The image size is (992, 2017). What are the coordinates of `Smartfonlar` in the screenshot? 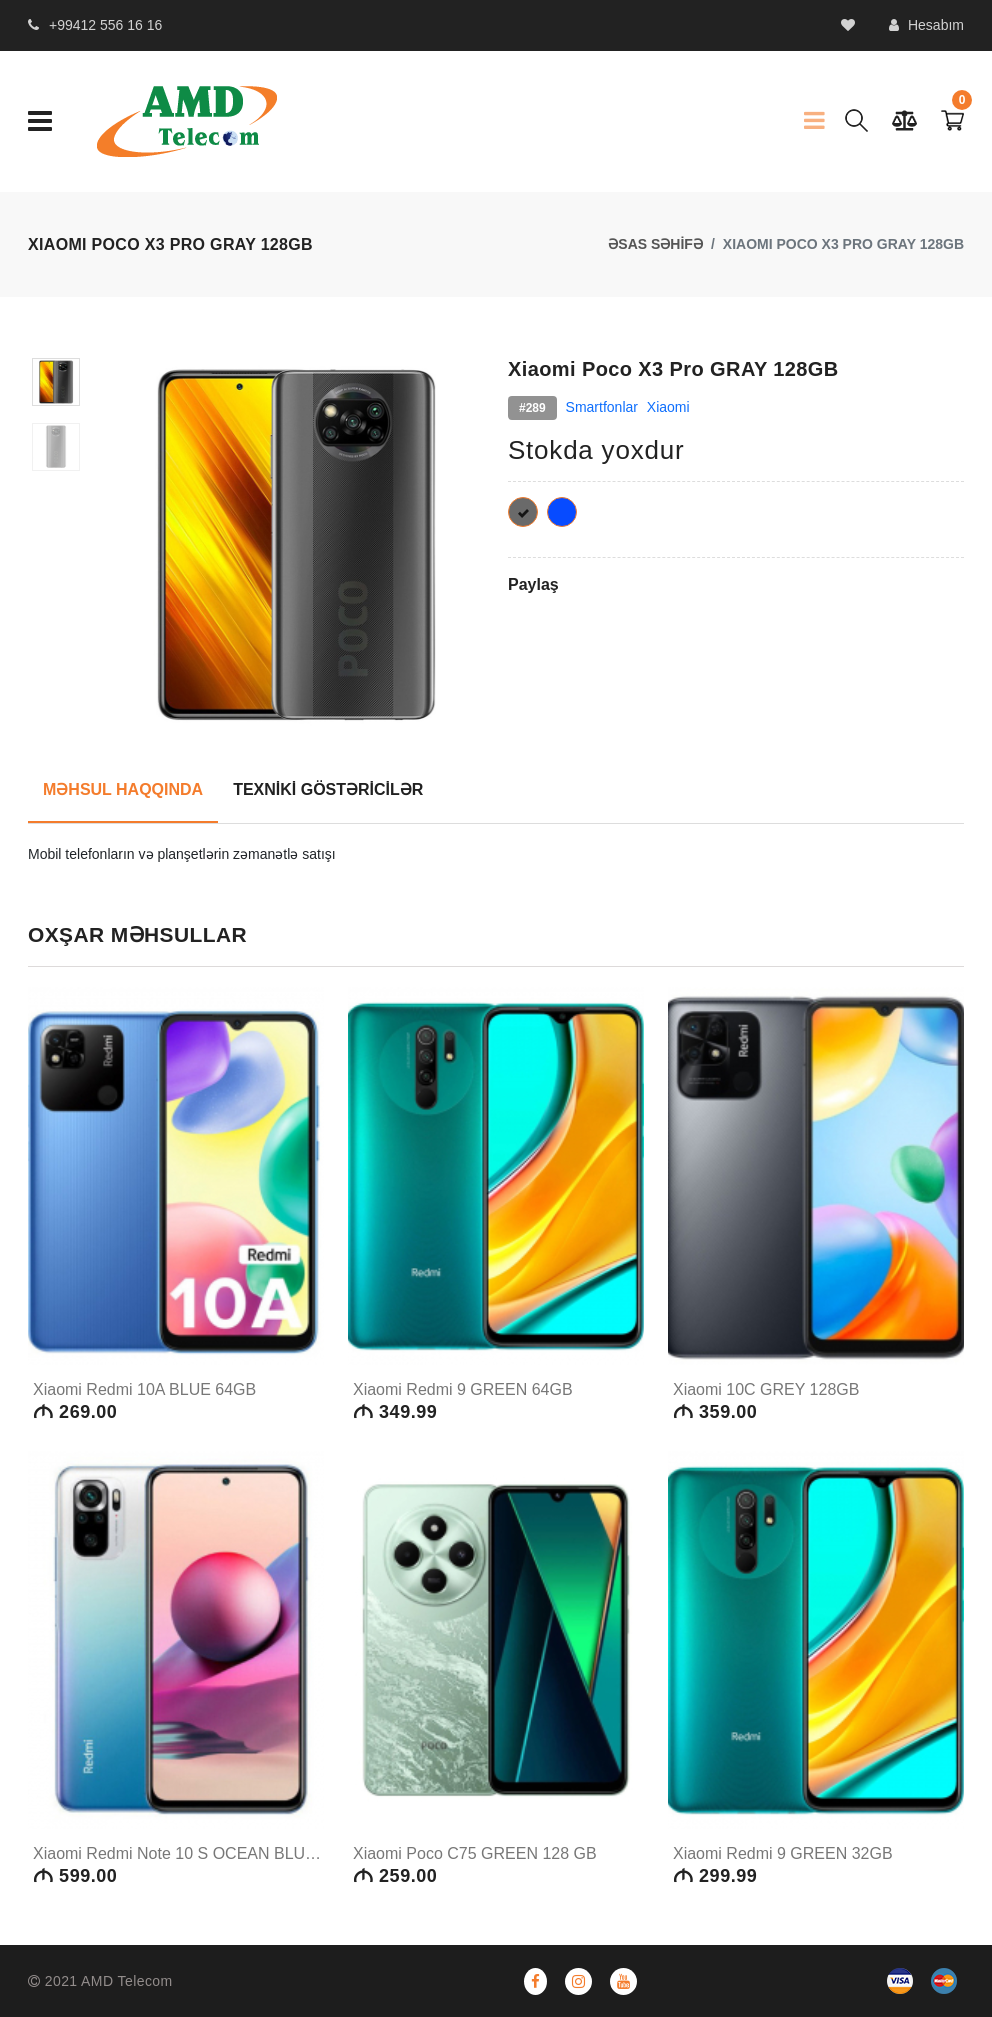 It's located at (602, 407).